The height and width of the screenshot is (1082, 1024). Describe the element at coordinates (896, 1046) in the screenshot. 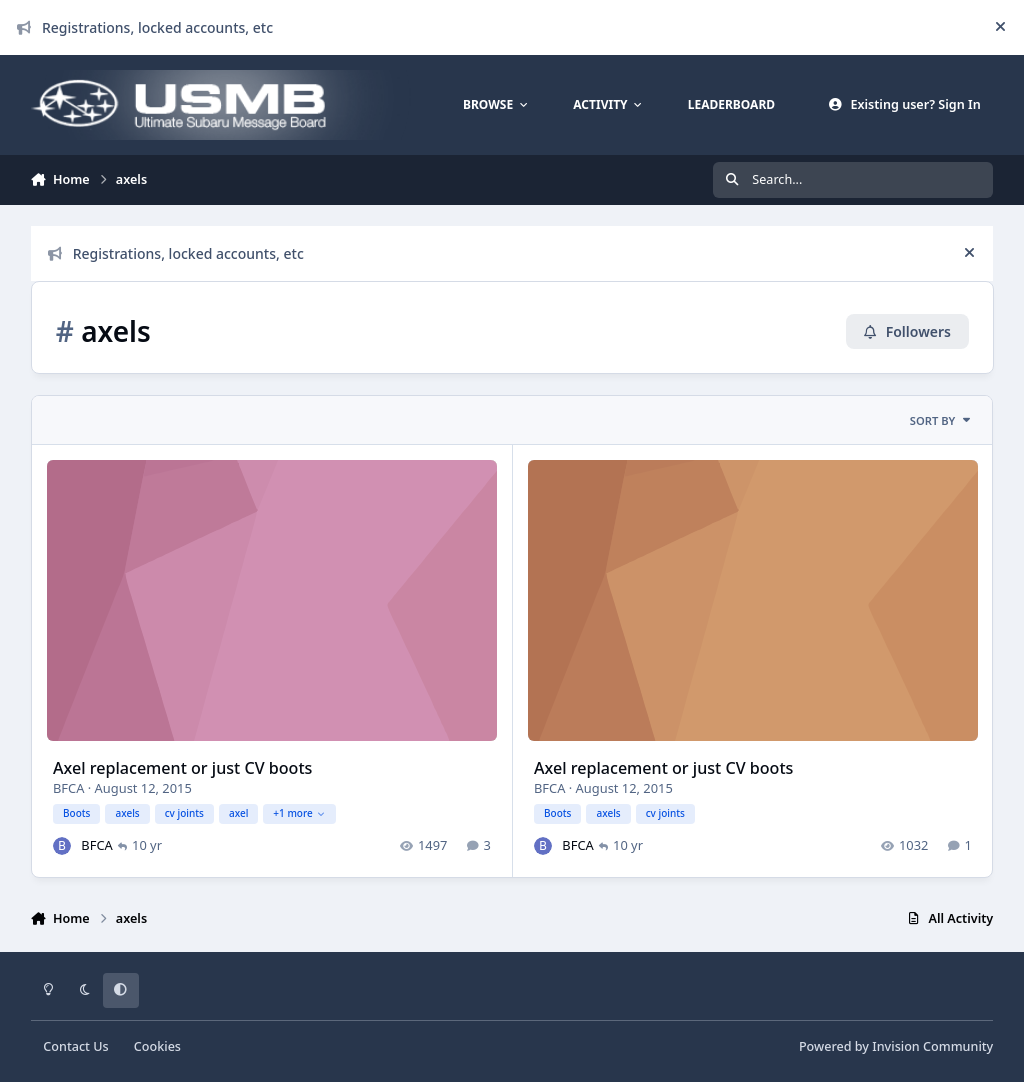

I see `Powered by` at that location.